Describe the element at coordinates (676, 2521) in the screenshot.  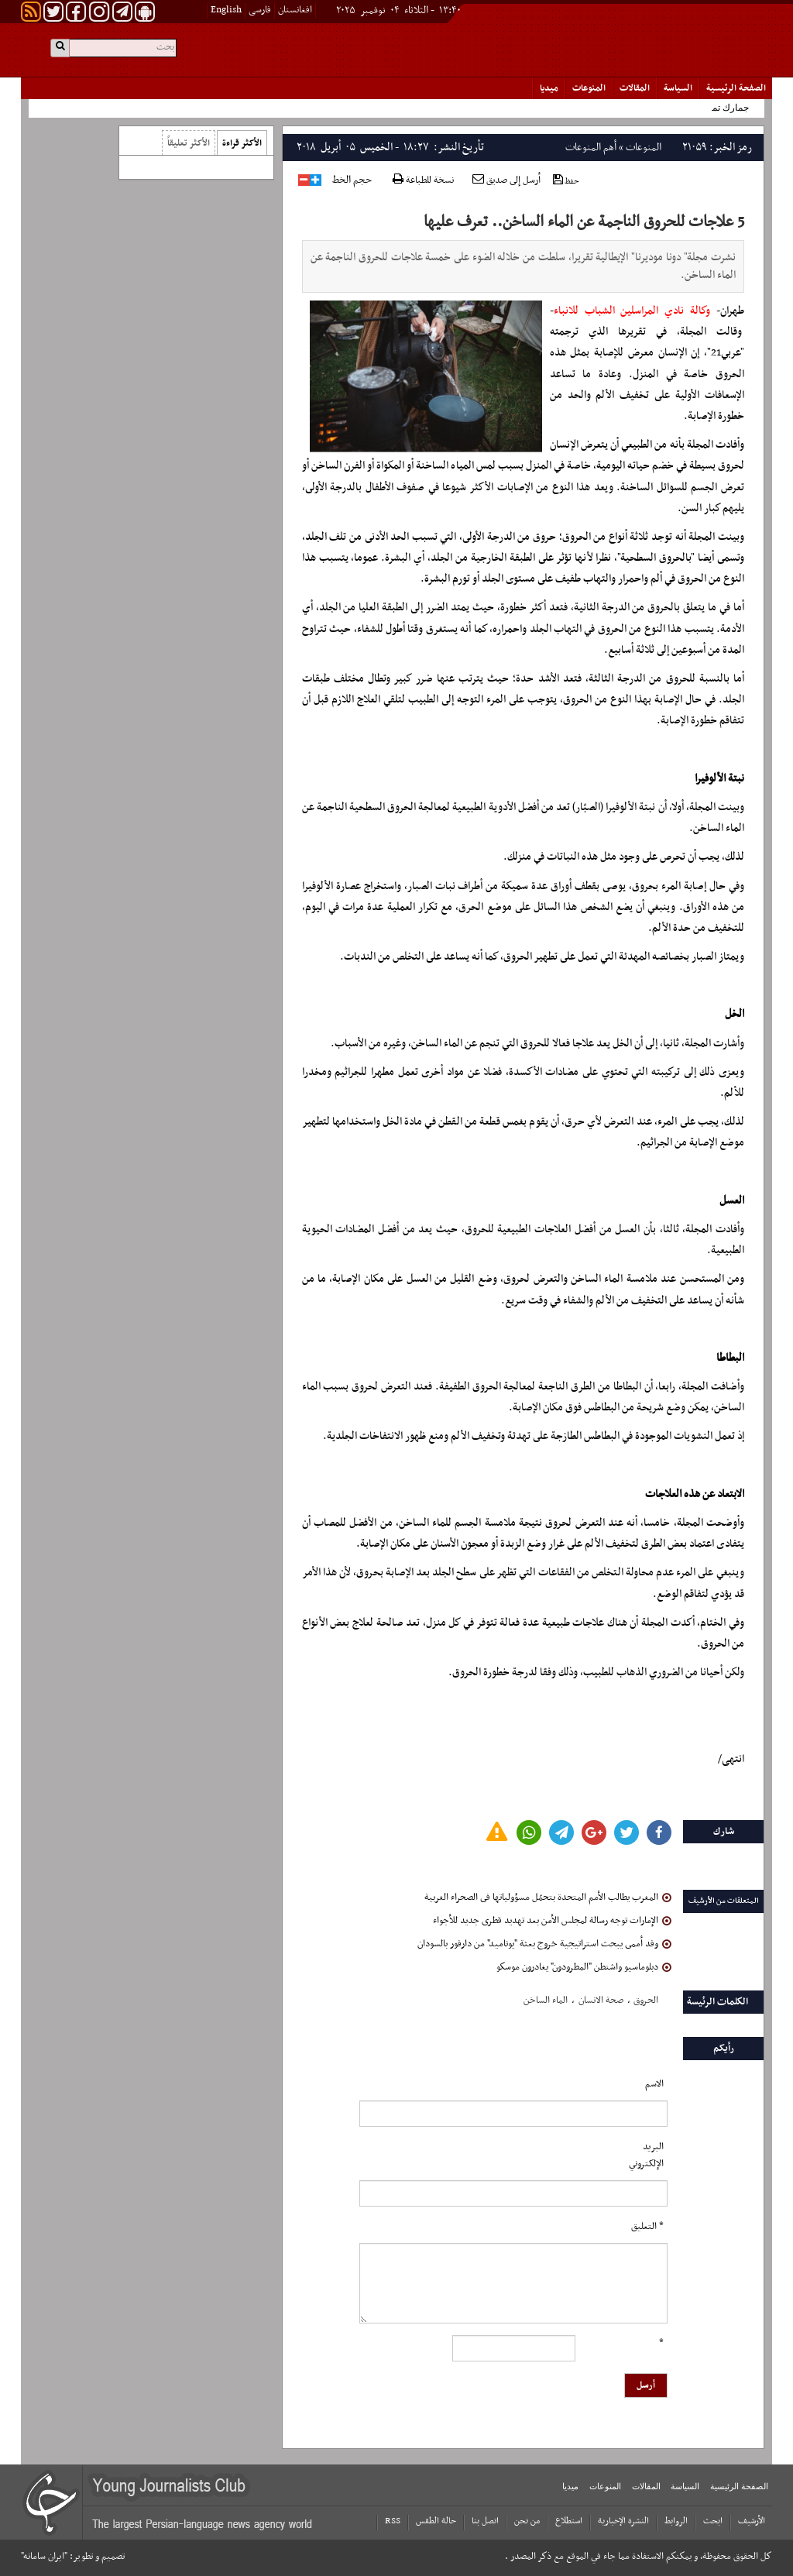
I see `الروابط` at that location.